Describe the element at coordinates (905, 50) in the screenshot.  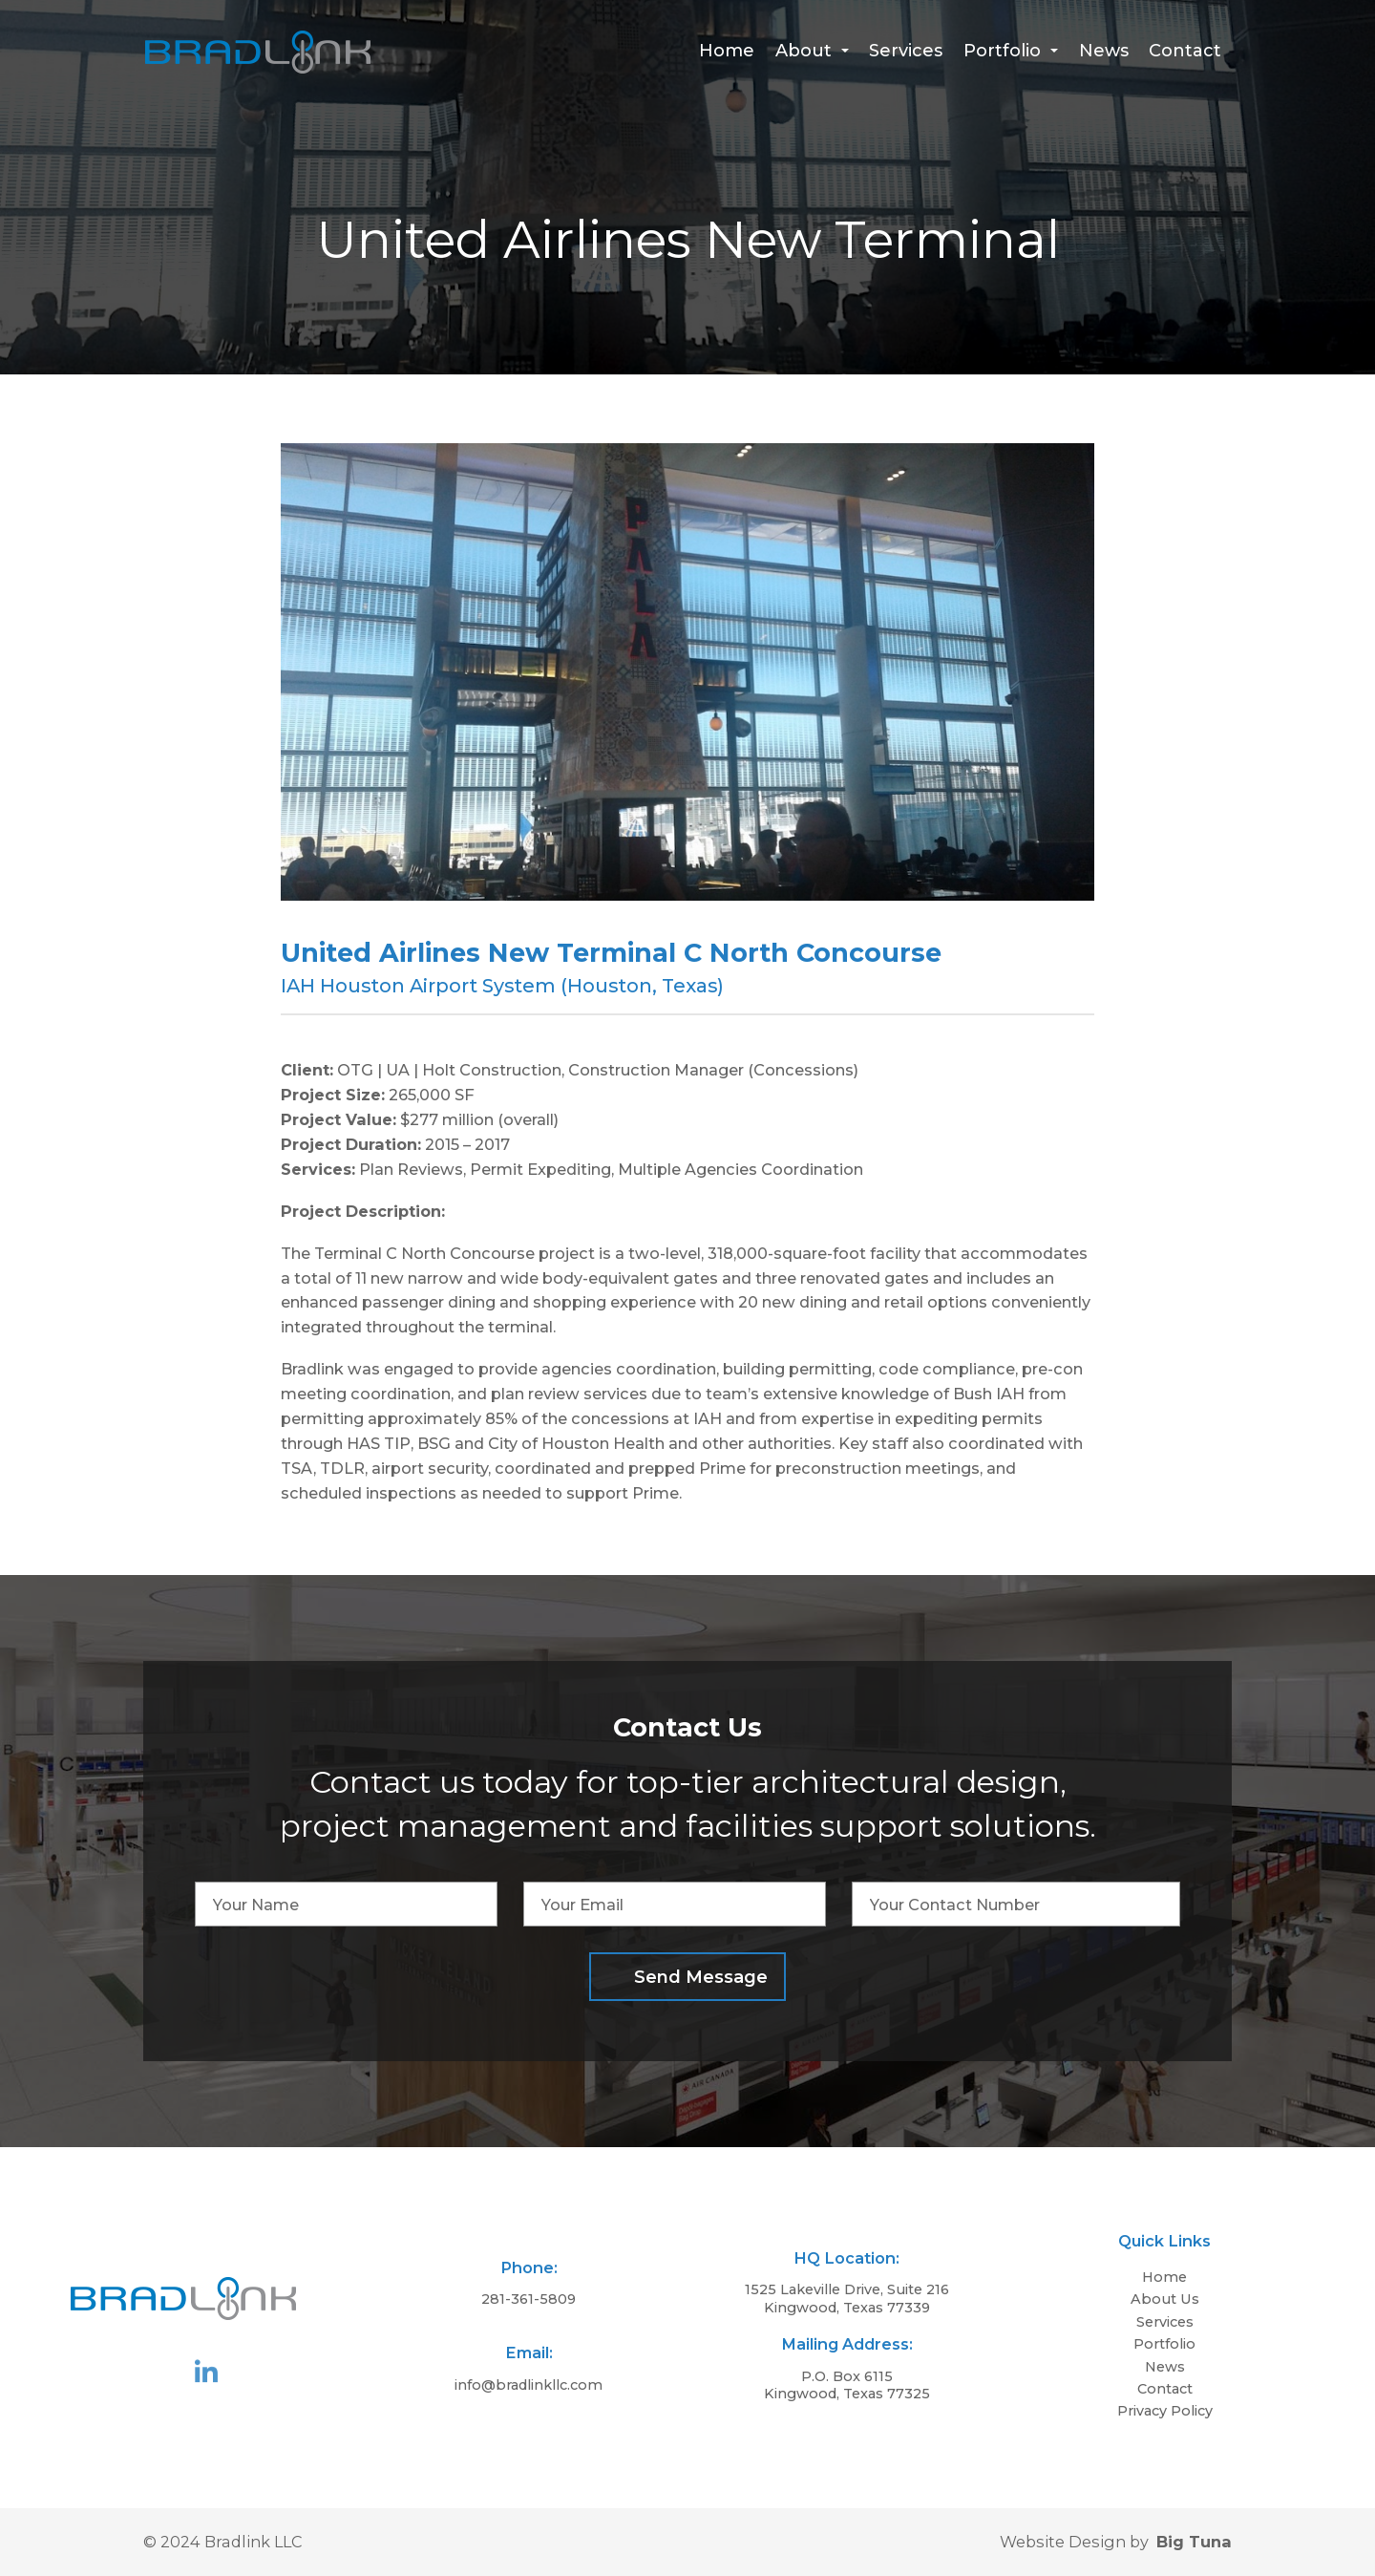
I see `Services` at that location.